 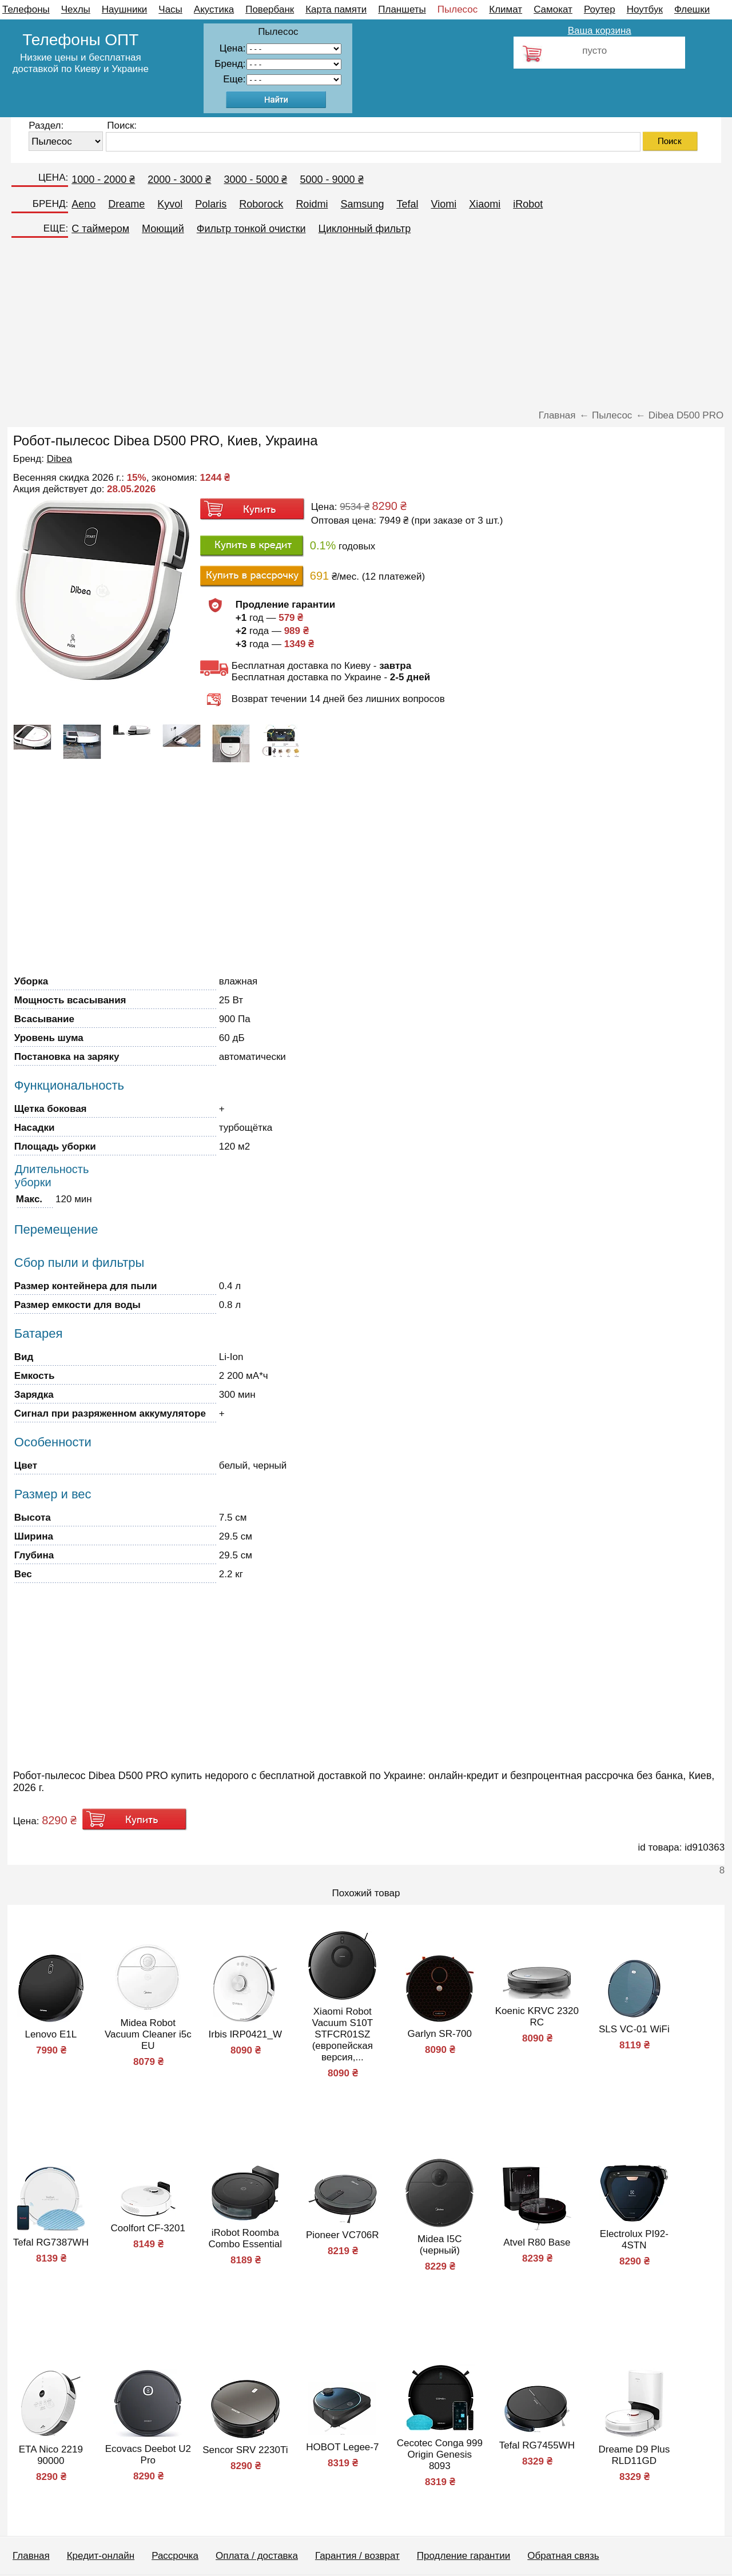 I want to click on [Advertisement], so click(x=366, y=327).